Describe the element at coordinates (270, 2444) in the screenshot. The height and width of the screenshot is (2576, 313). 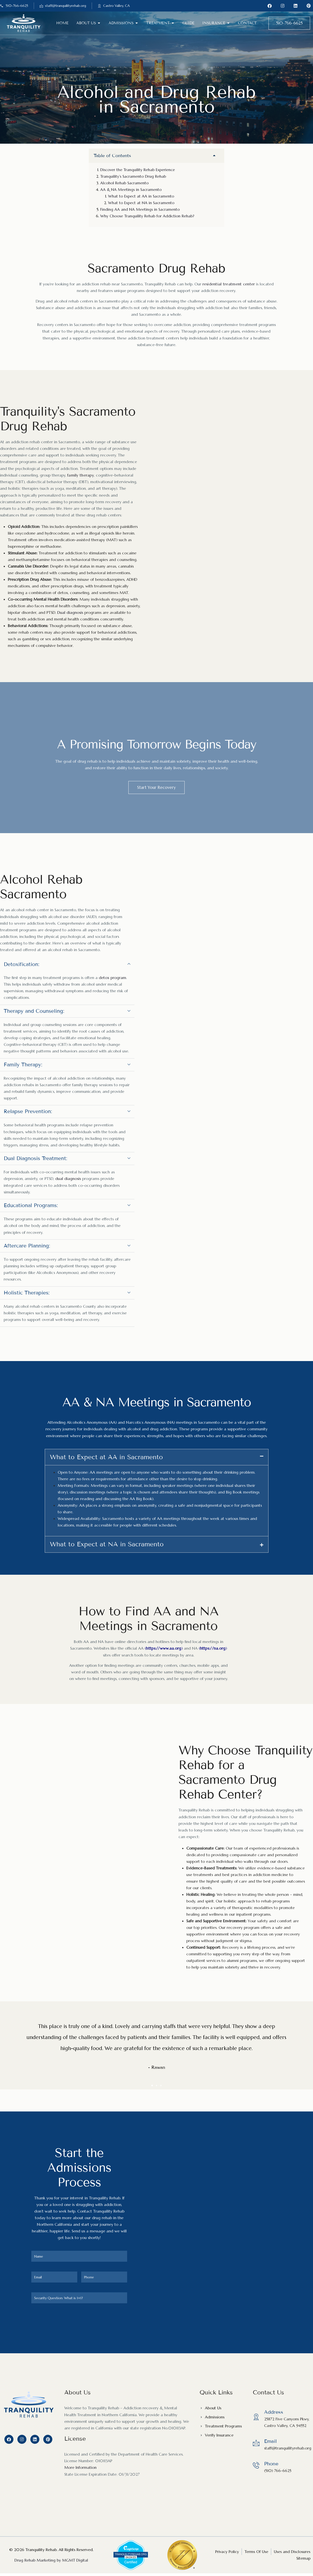
I see `Email` at that location.